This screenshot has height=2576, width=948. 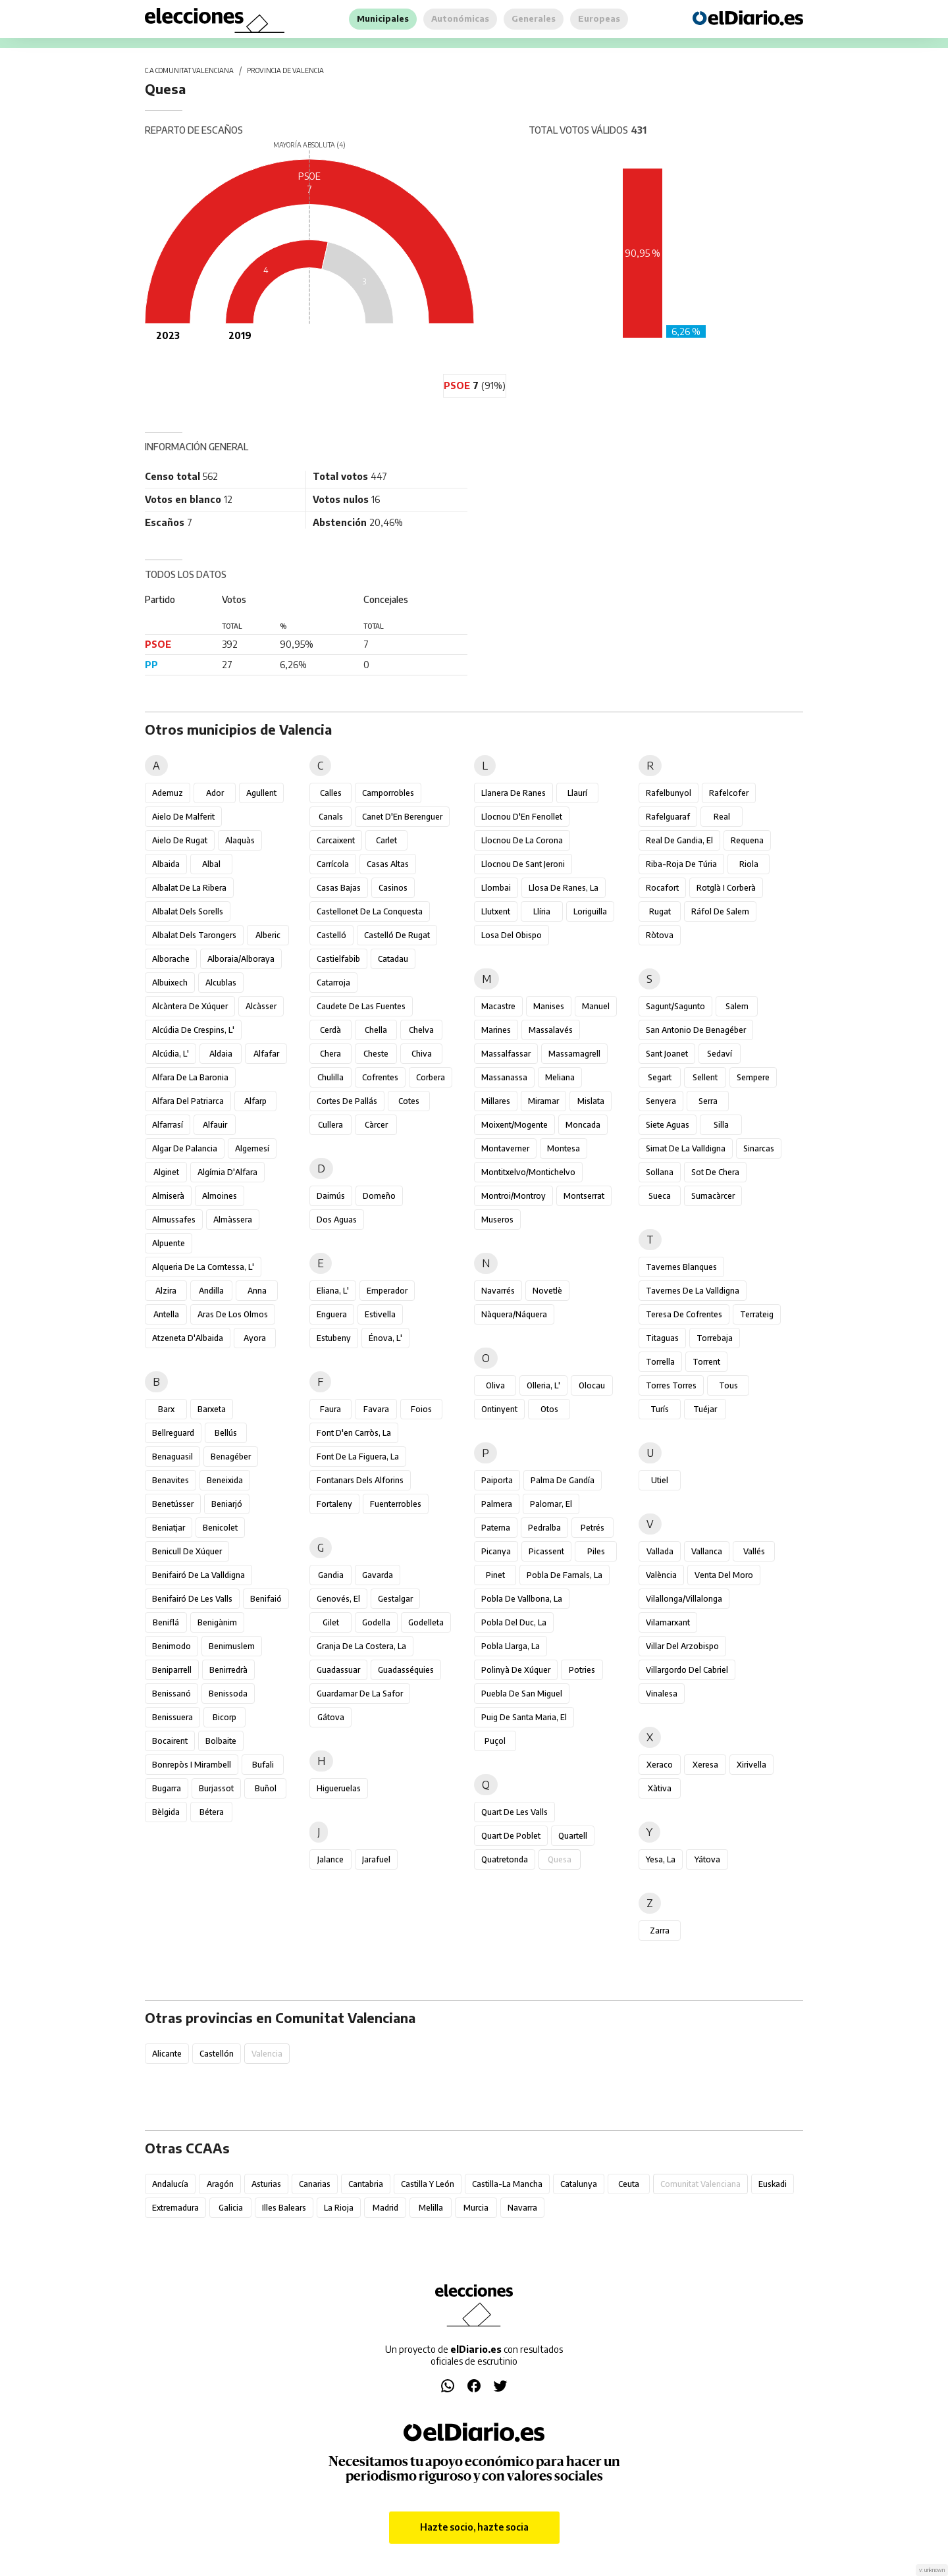 I want to click on Miramar, so click(x=543, y=1101).